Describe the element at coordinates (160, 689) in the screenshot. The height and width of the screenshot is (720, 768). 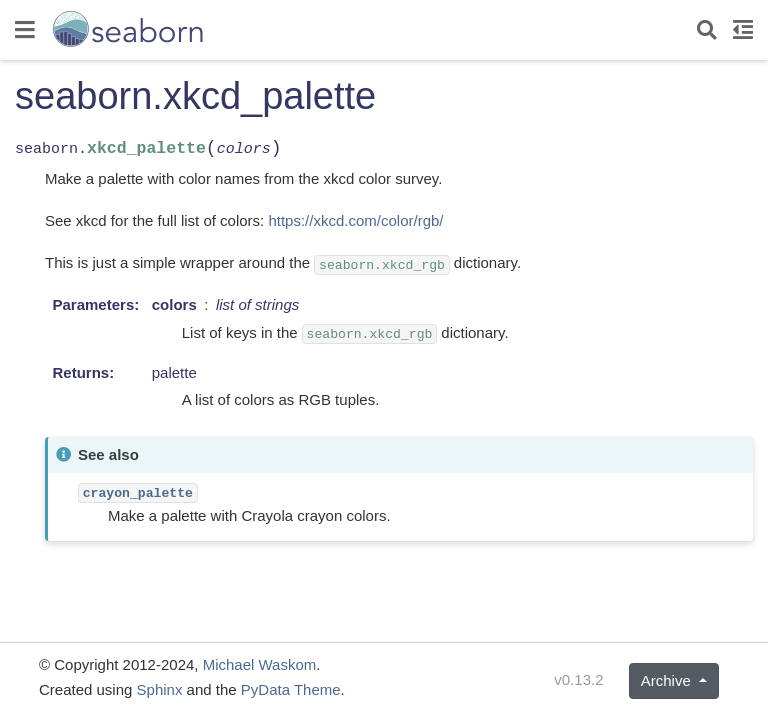
I see `Sphinx` at that location.